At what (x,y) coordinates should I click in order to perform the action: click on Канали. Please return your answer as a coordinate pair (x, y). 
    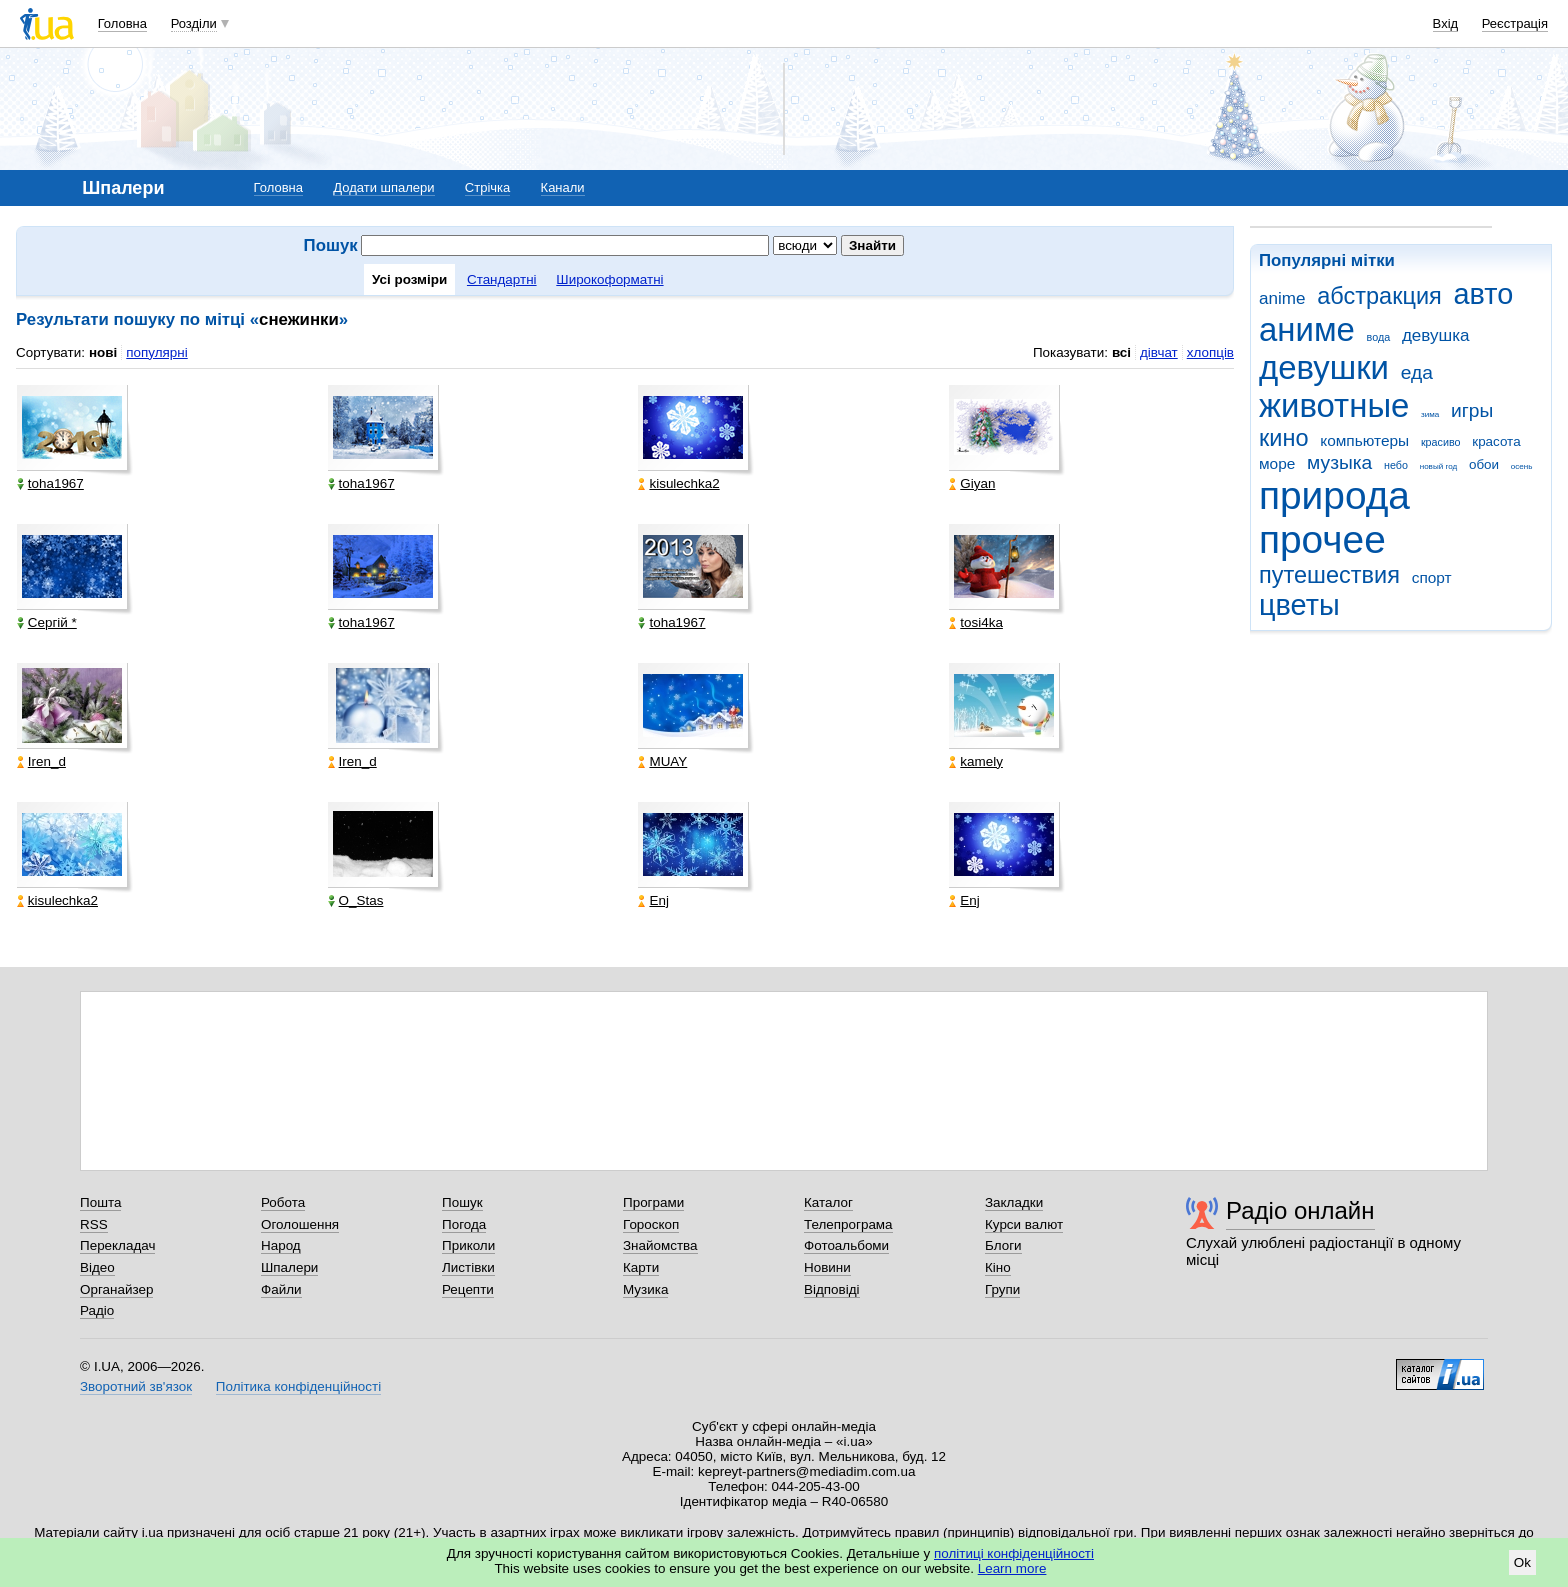
    Looking at the image, I should click on (563, 187).